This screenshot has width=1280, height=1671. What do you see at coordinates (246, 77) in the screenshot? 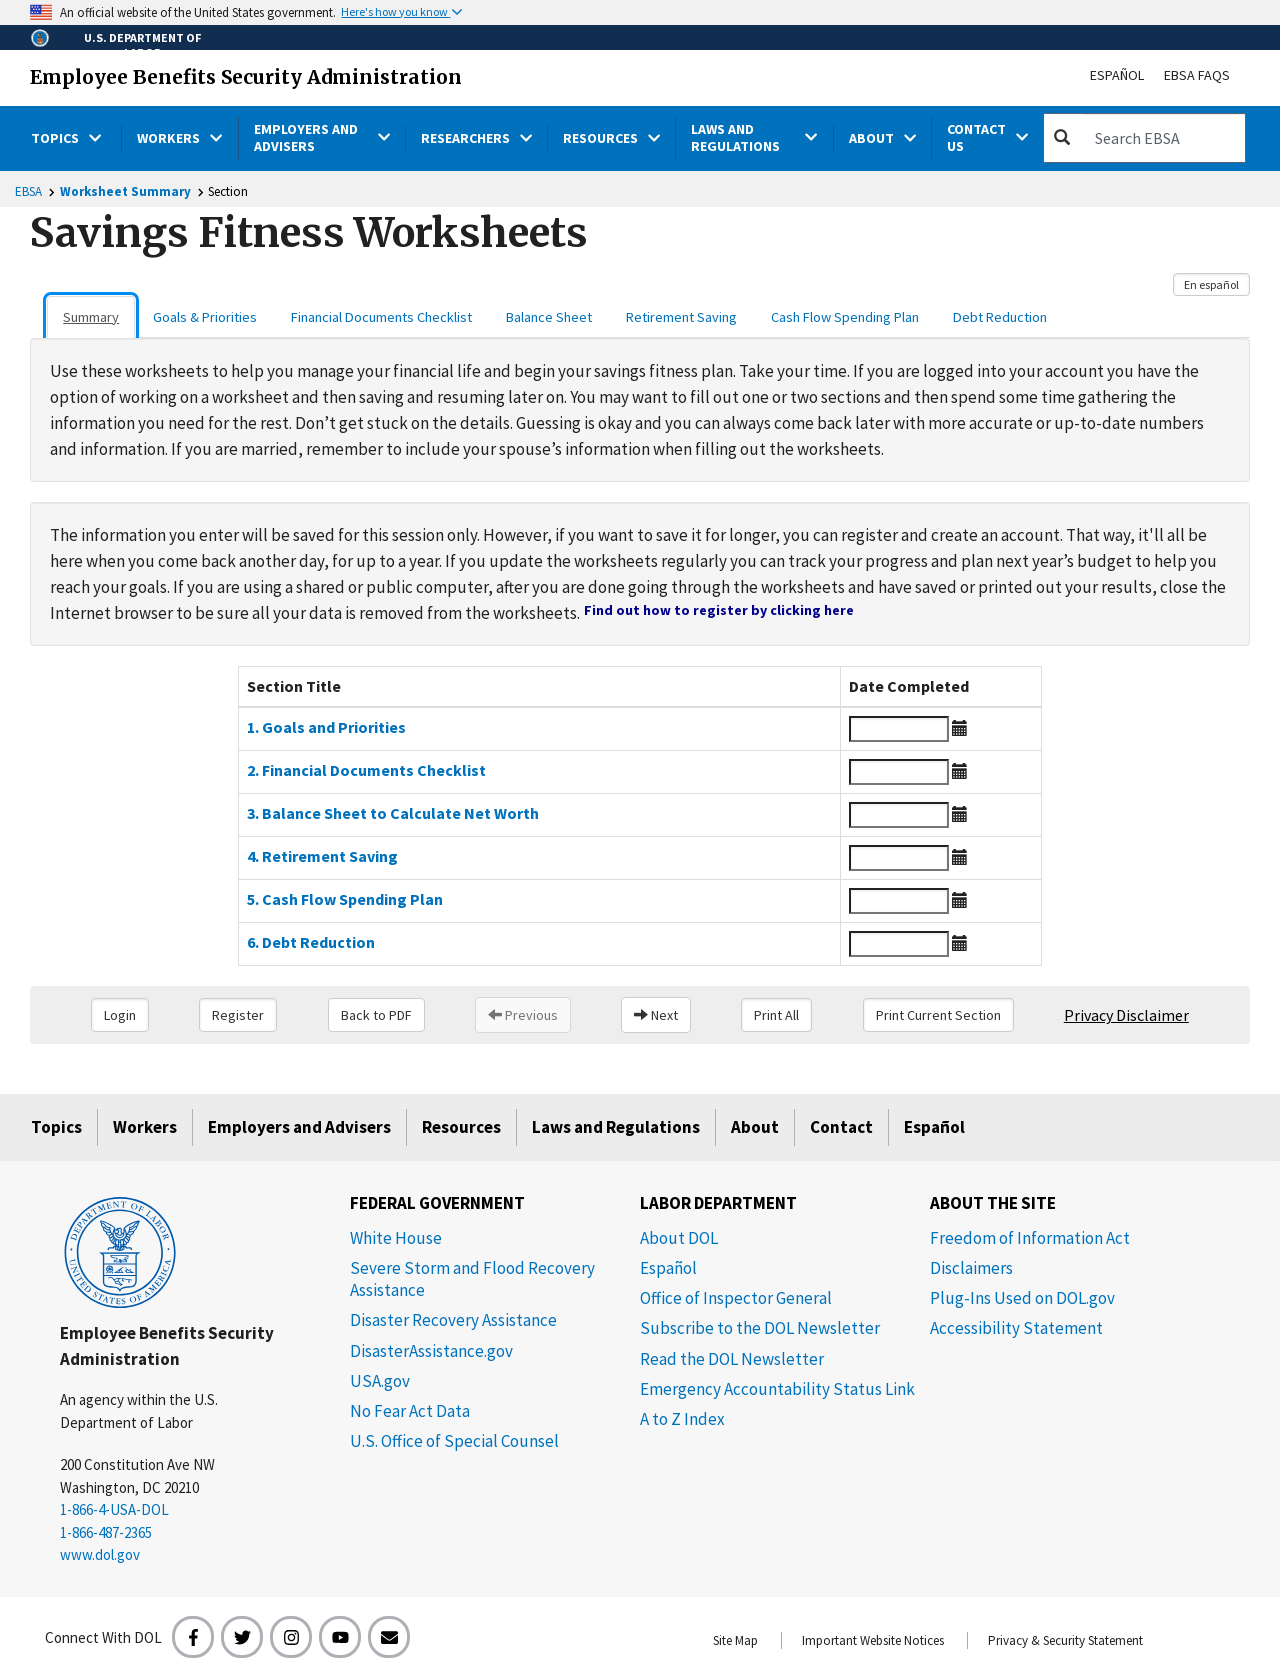
I see `Employee Benefits Security Administration` at bounding box center [246, 77].